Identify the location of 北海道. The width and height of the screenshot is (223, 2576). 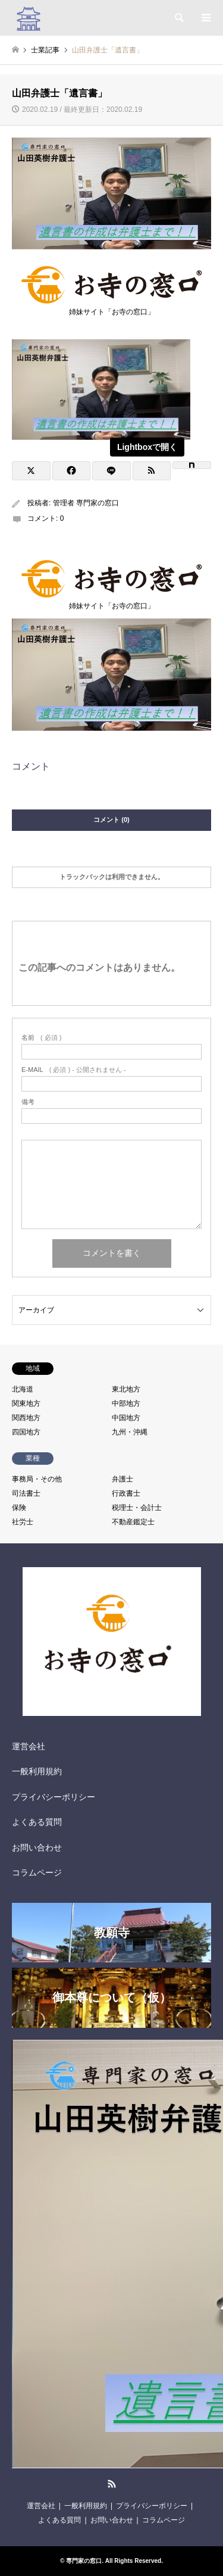
(22, 1389).